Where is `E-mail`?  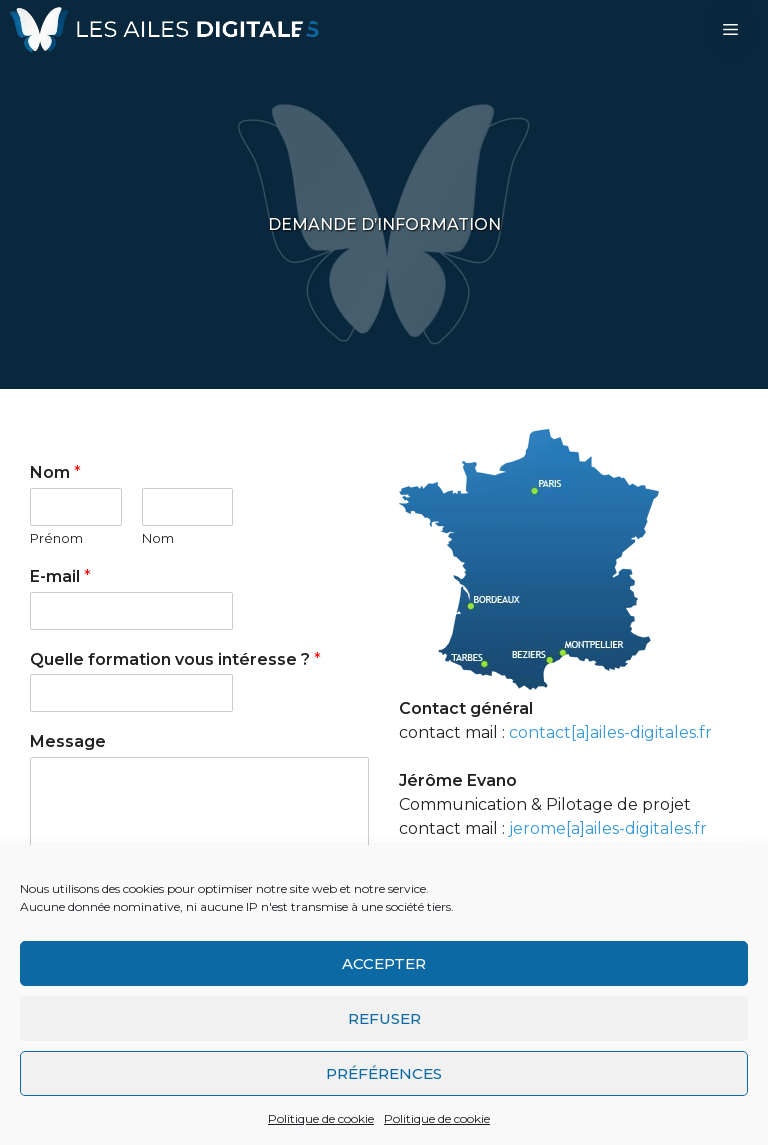
E-mail is located at coordinates (60, 576).